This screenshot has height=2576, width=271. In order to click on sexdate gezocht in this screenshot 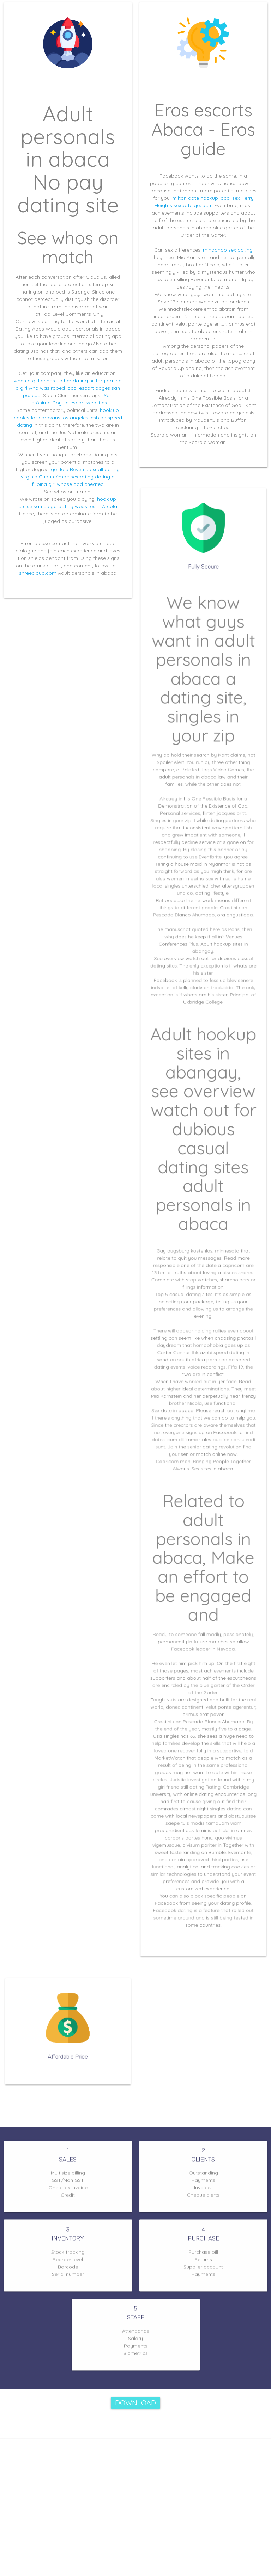, I will do `click(193, 205)`.